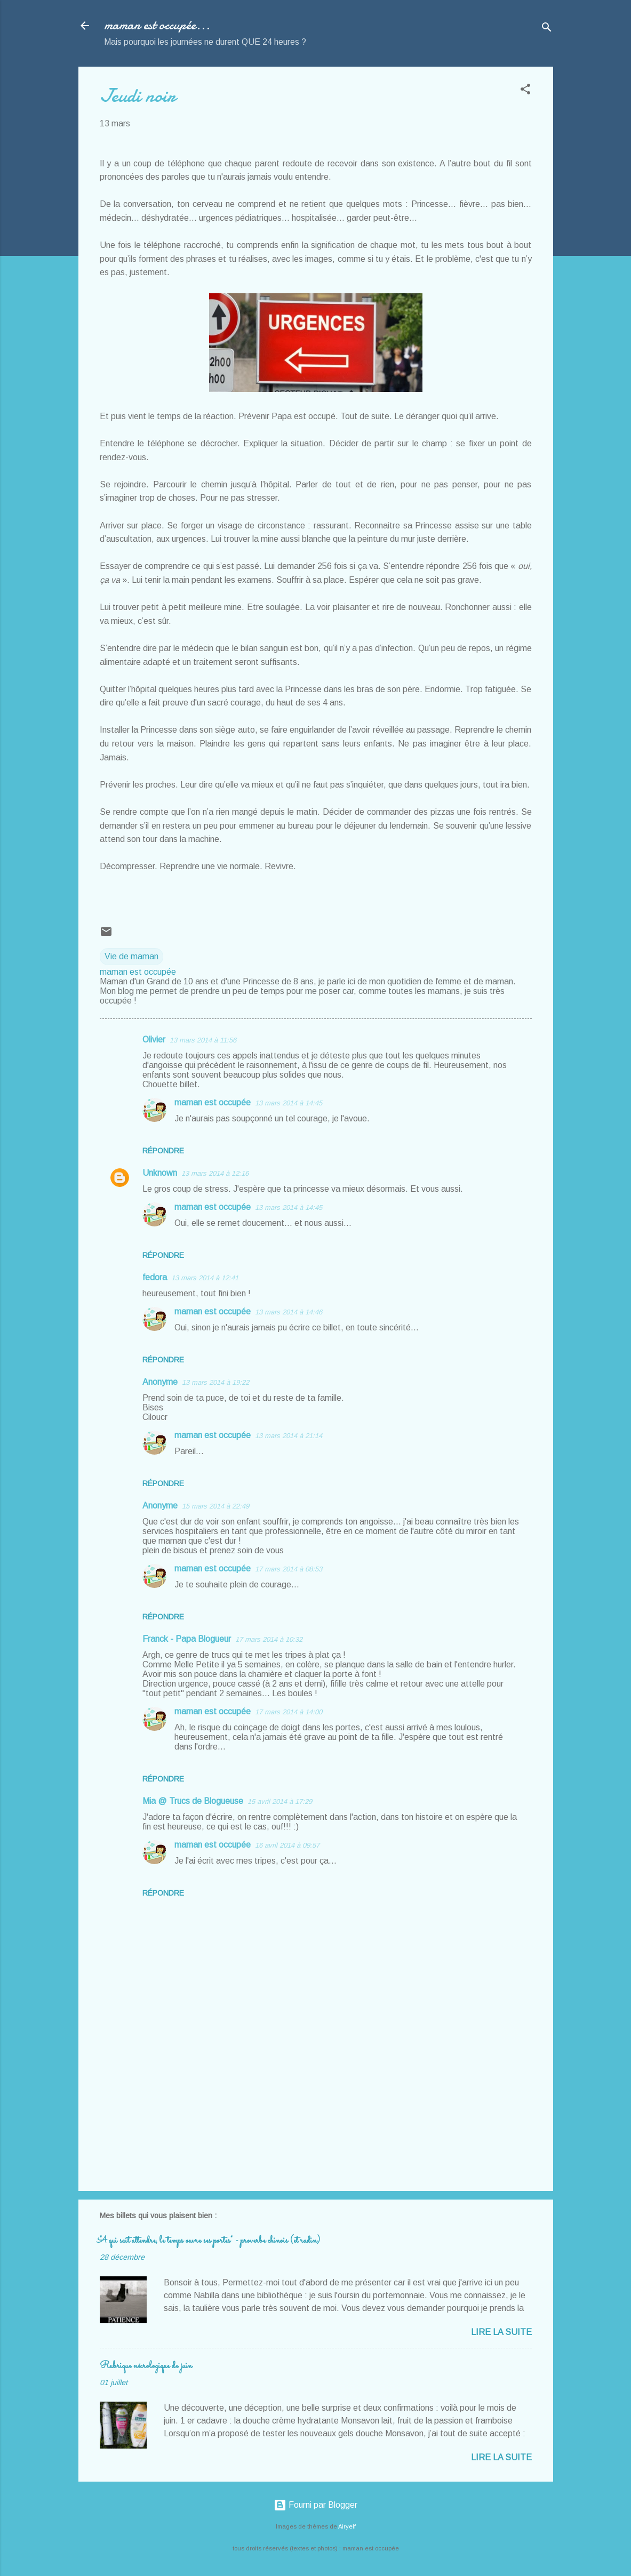  What do you see at coordinates (347, 2526) in the screenshot?
I see `Airyelf` at bounding box center [347, 2526].